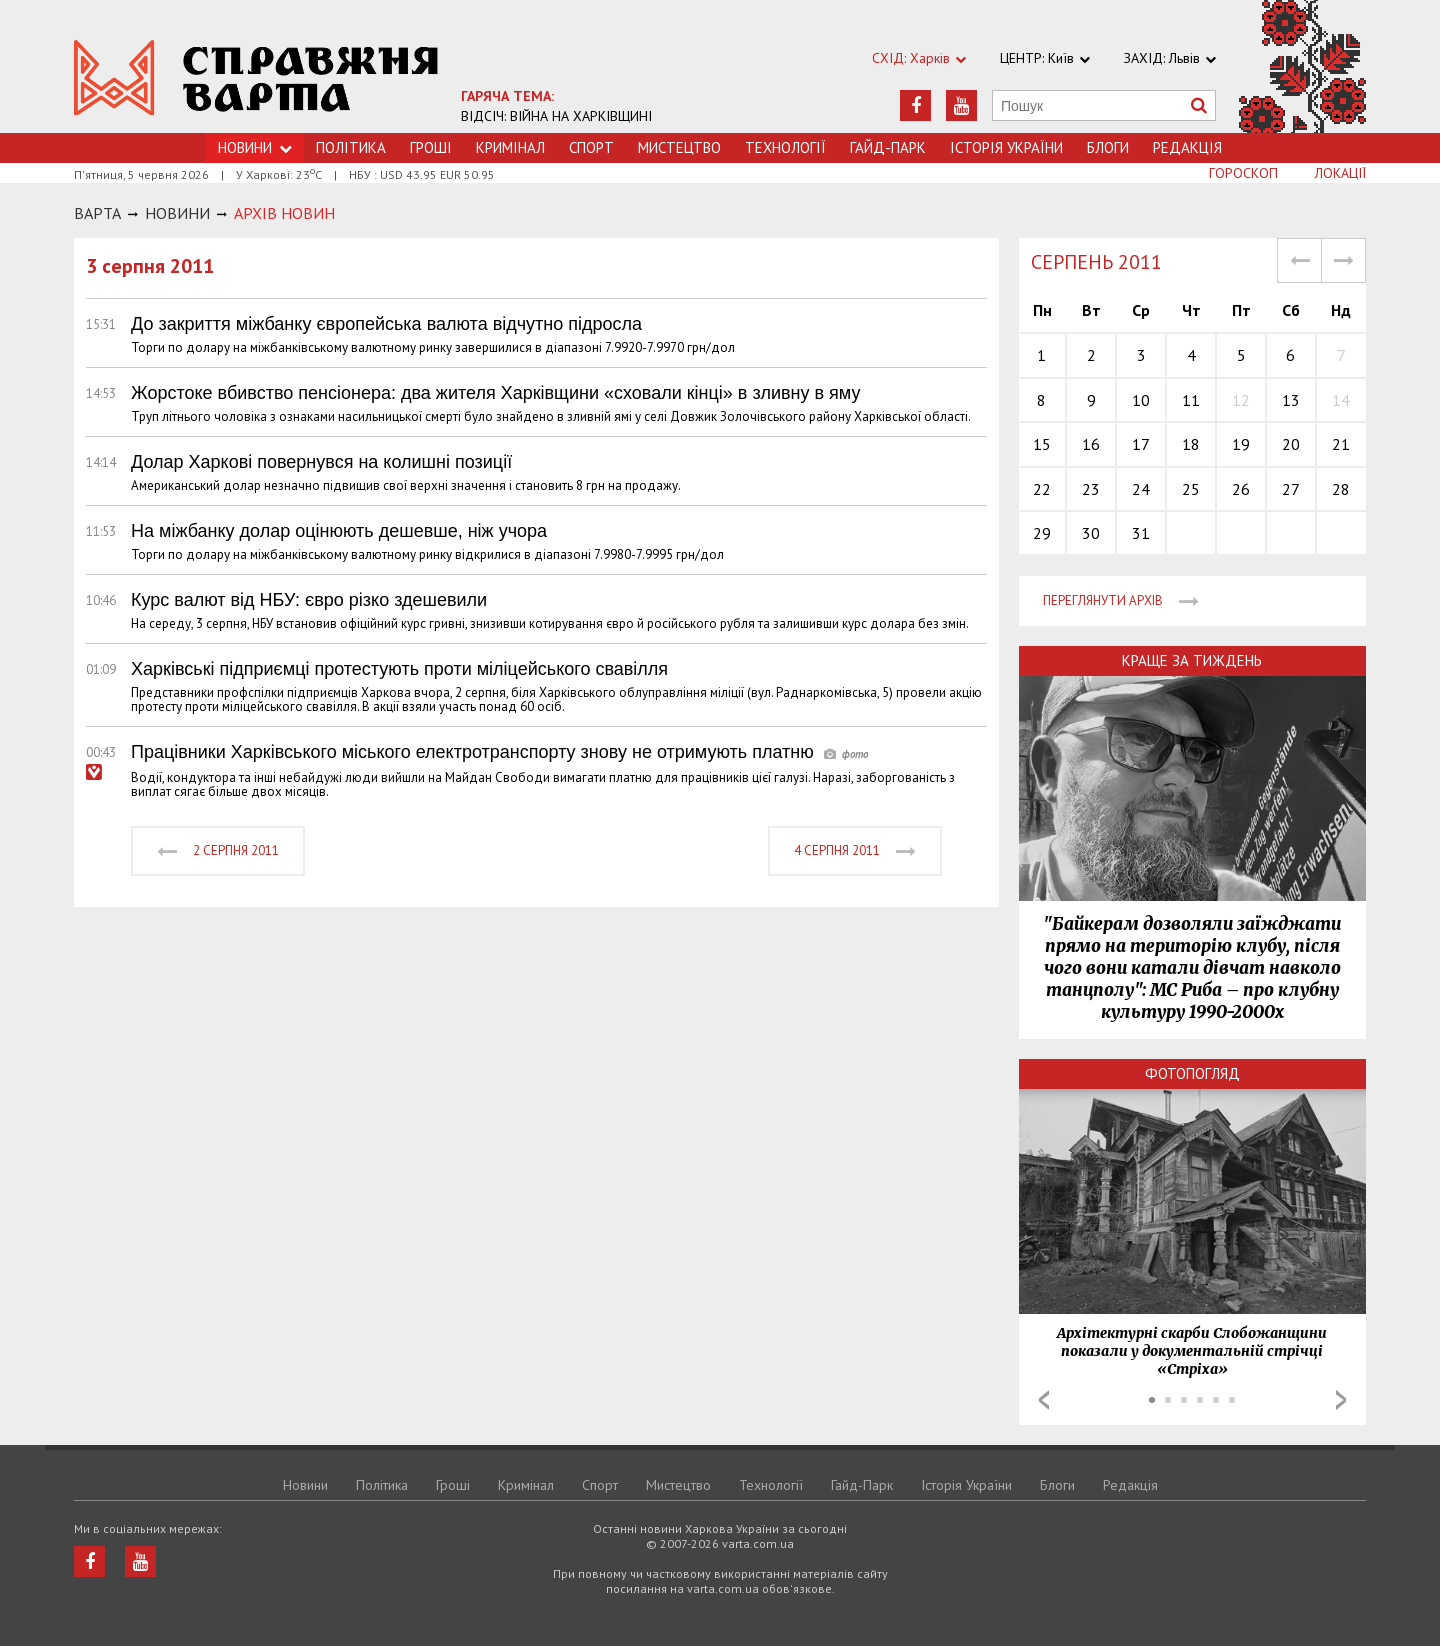  I want to click on 30, so click(1091, 533).